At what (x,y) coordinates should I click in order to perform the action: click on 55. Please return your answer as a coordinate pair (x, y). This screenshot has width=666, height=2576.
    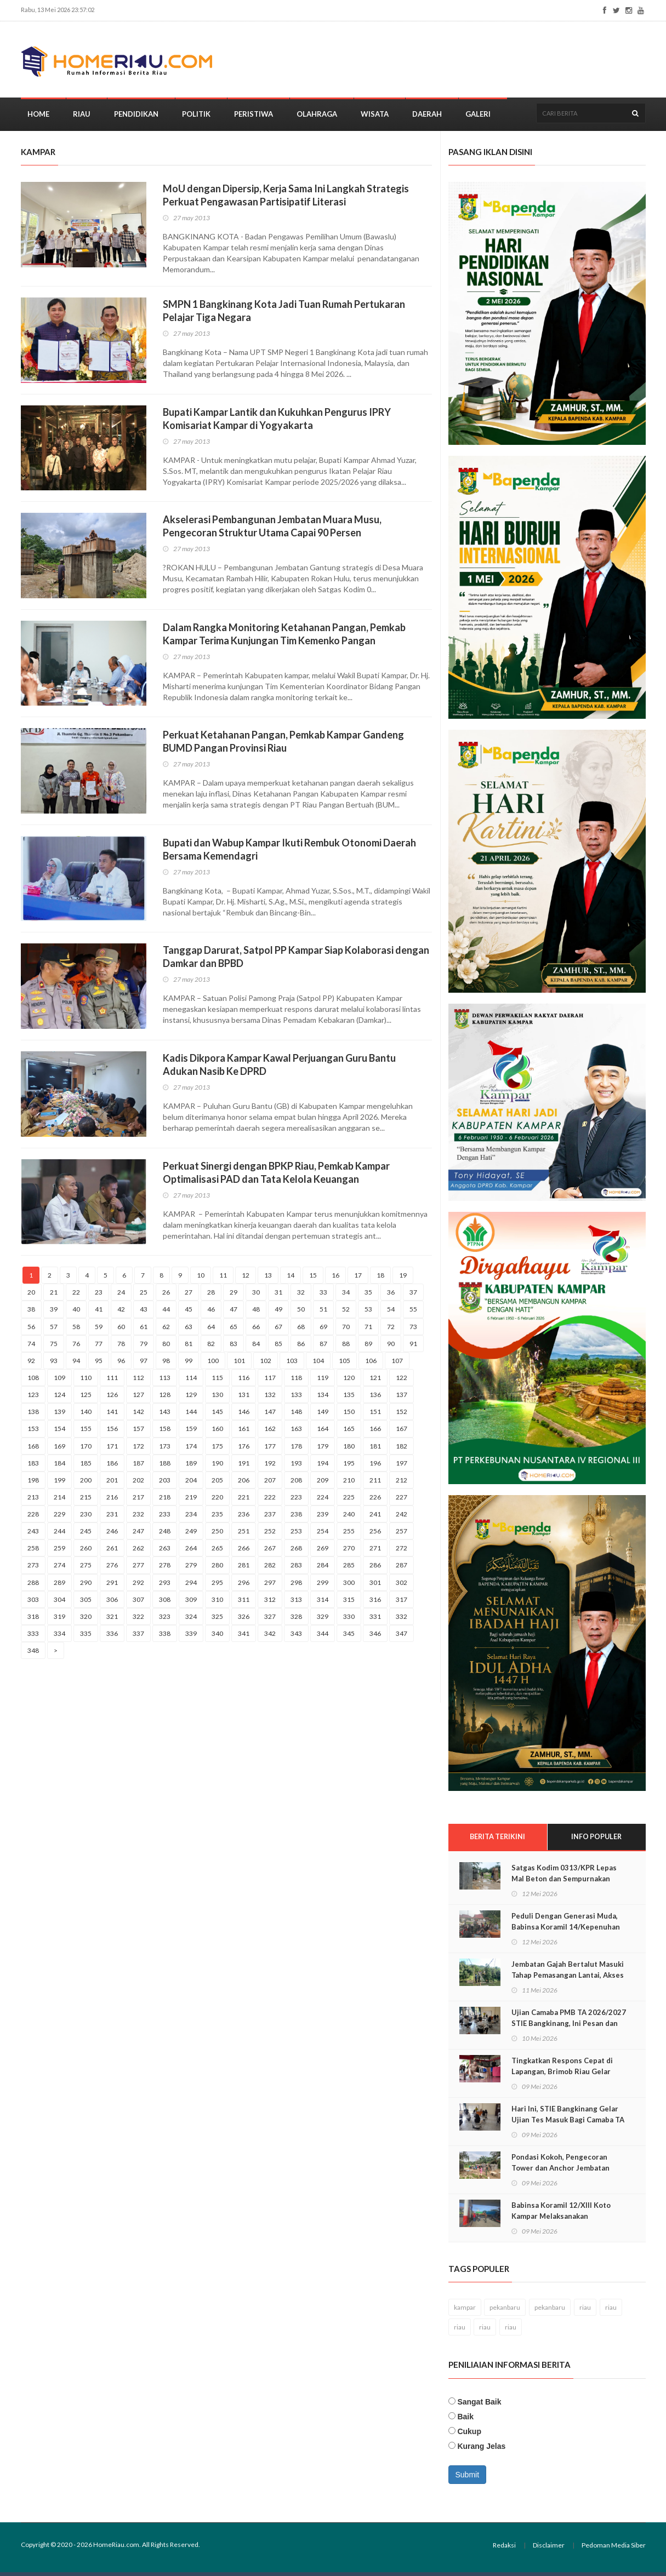
    Looking at the image, I should click on (413, 1313).